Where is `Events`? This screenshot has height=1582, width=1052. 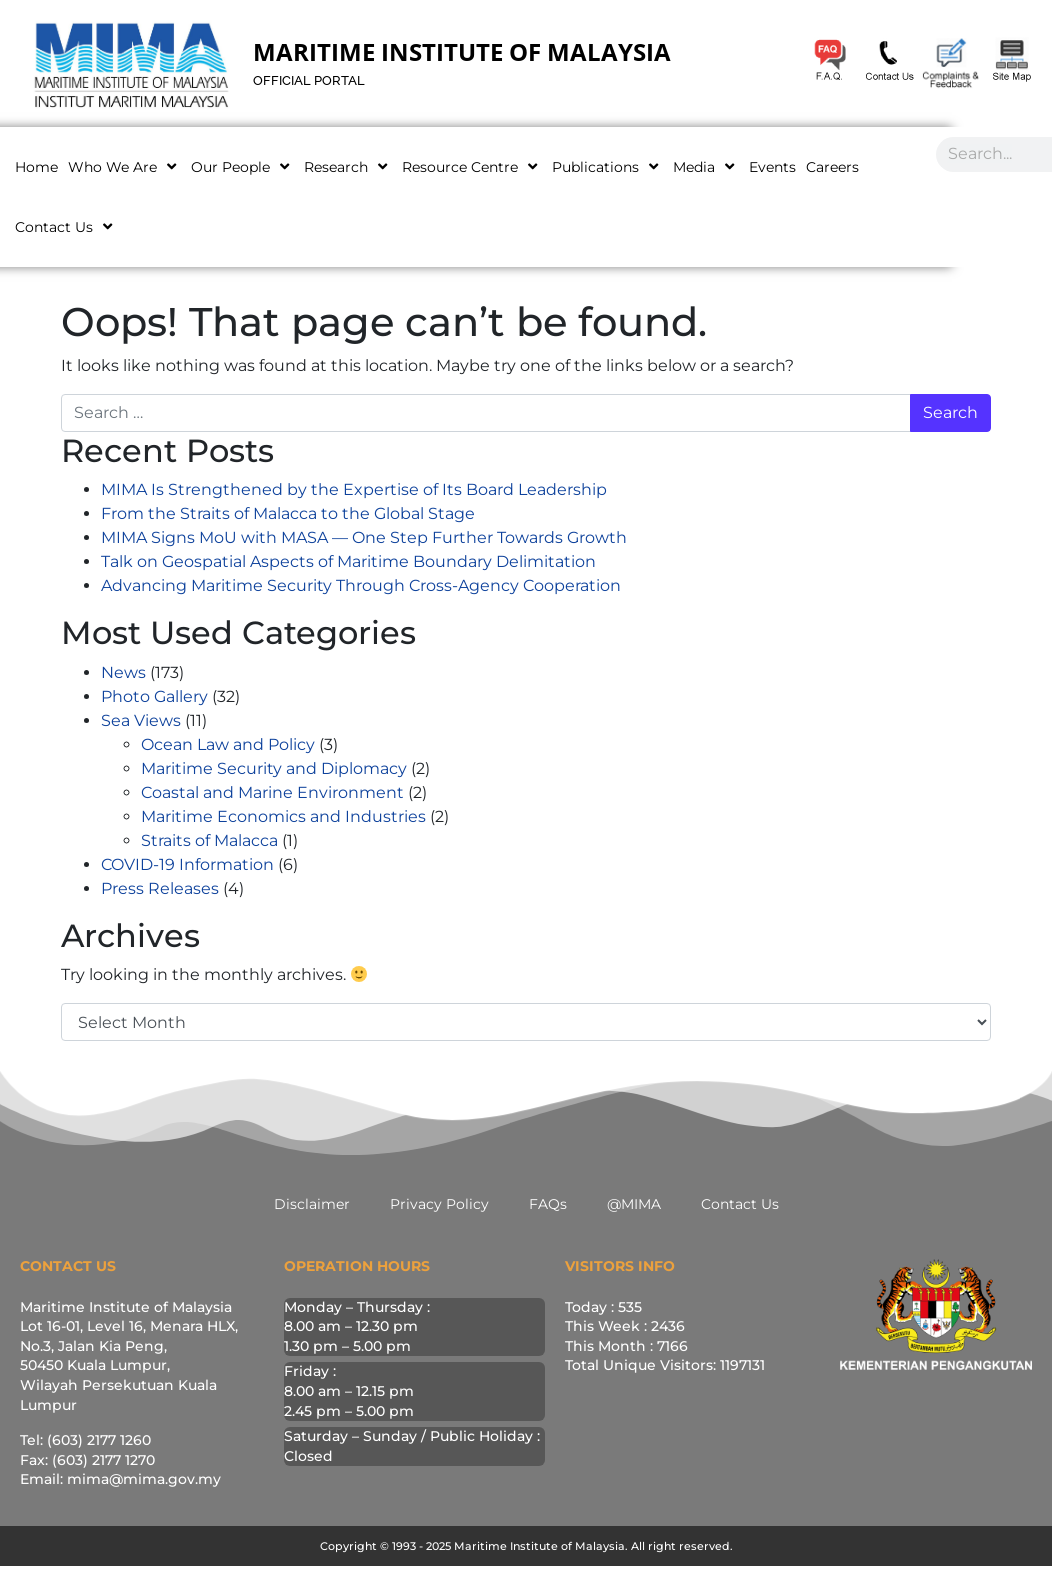
Events is located at coordinates (772, 167).